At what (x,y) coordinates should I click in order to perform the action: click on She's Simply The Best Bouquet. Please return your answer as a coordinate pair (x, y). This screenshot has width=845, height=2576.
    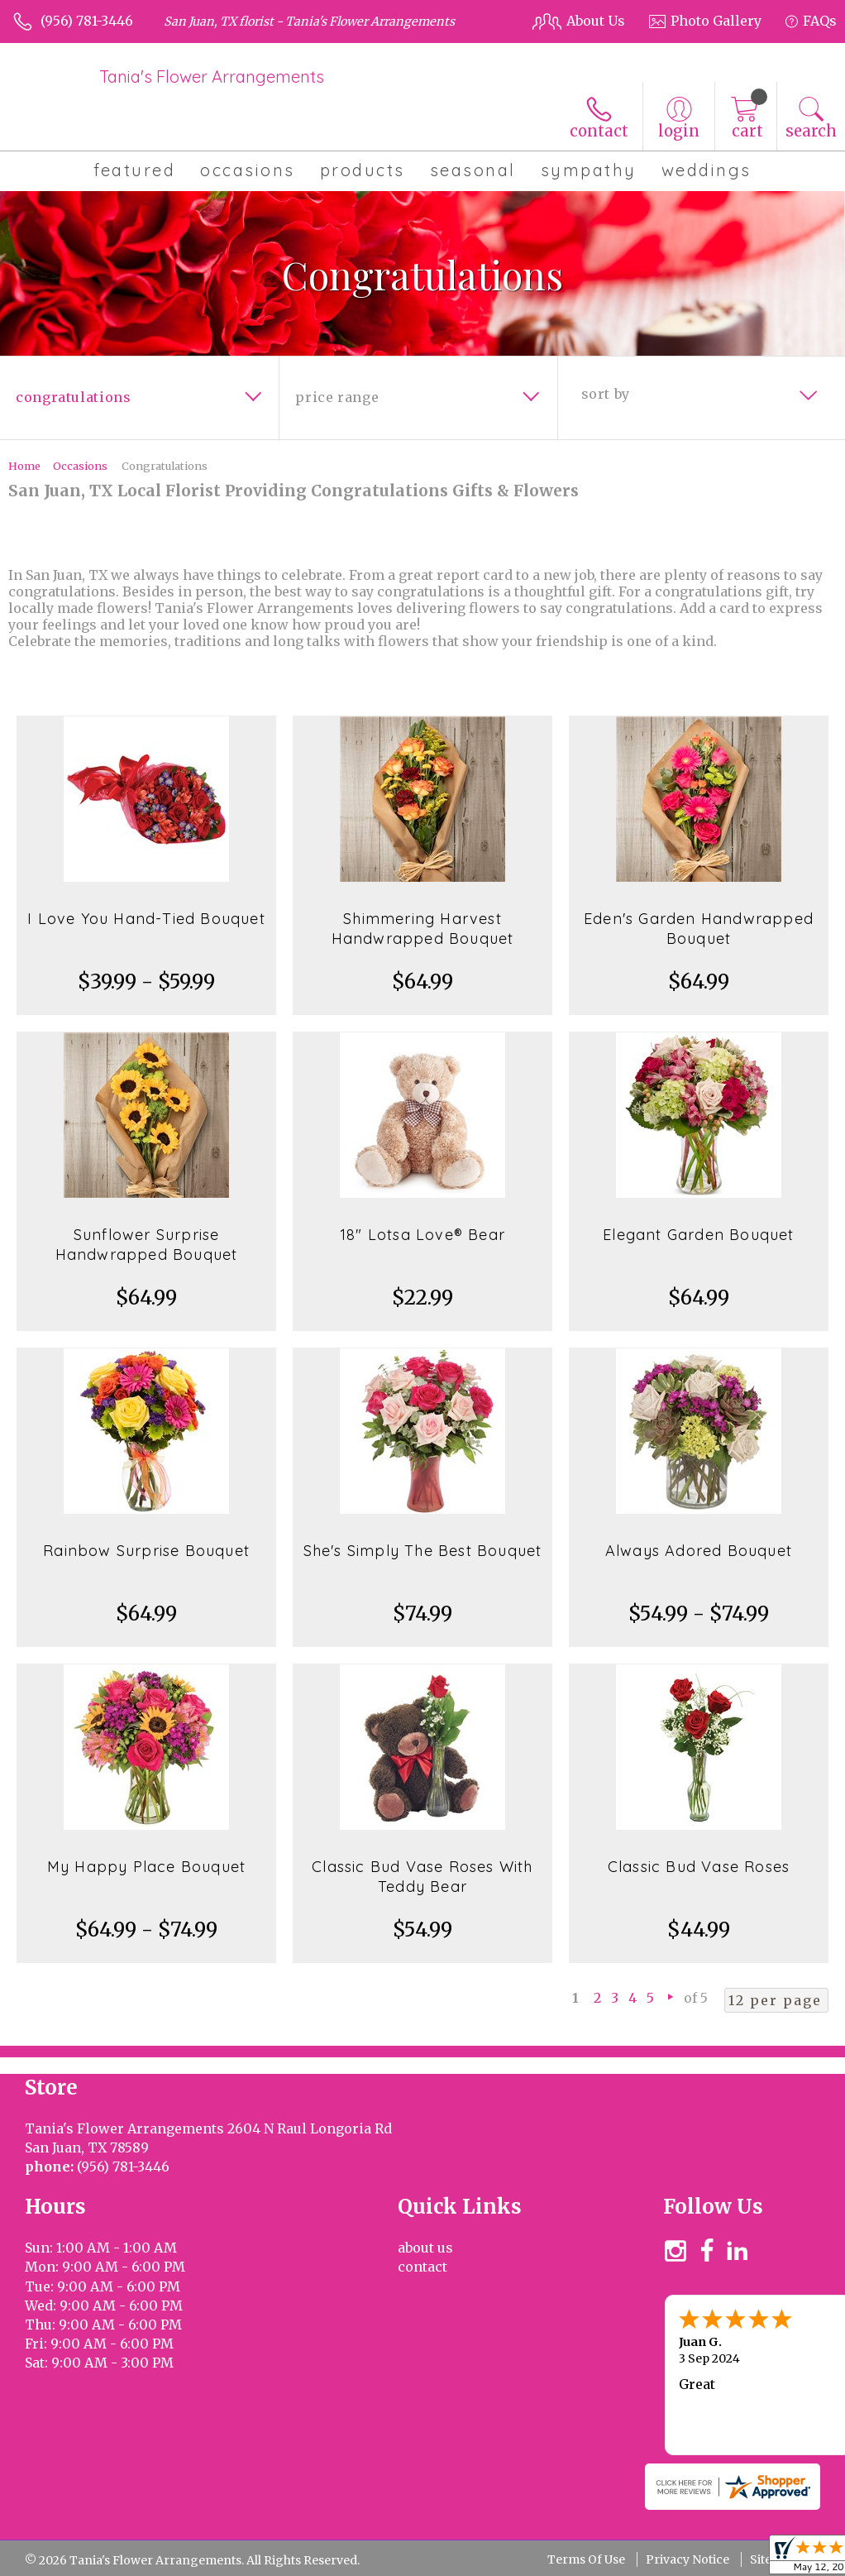
    Looking at the image, I should click on (422, 1550).